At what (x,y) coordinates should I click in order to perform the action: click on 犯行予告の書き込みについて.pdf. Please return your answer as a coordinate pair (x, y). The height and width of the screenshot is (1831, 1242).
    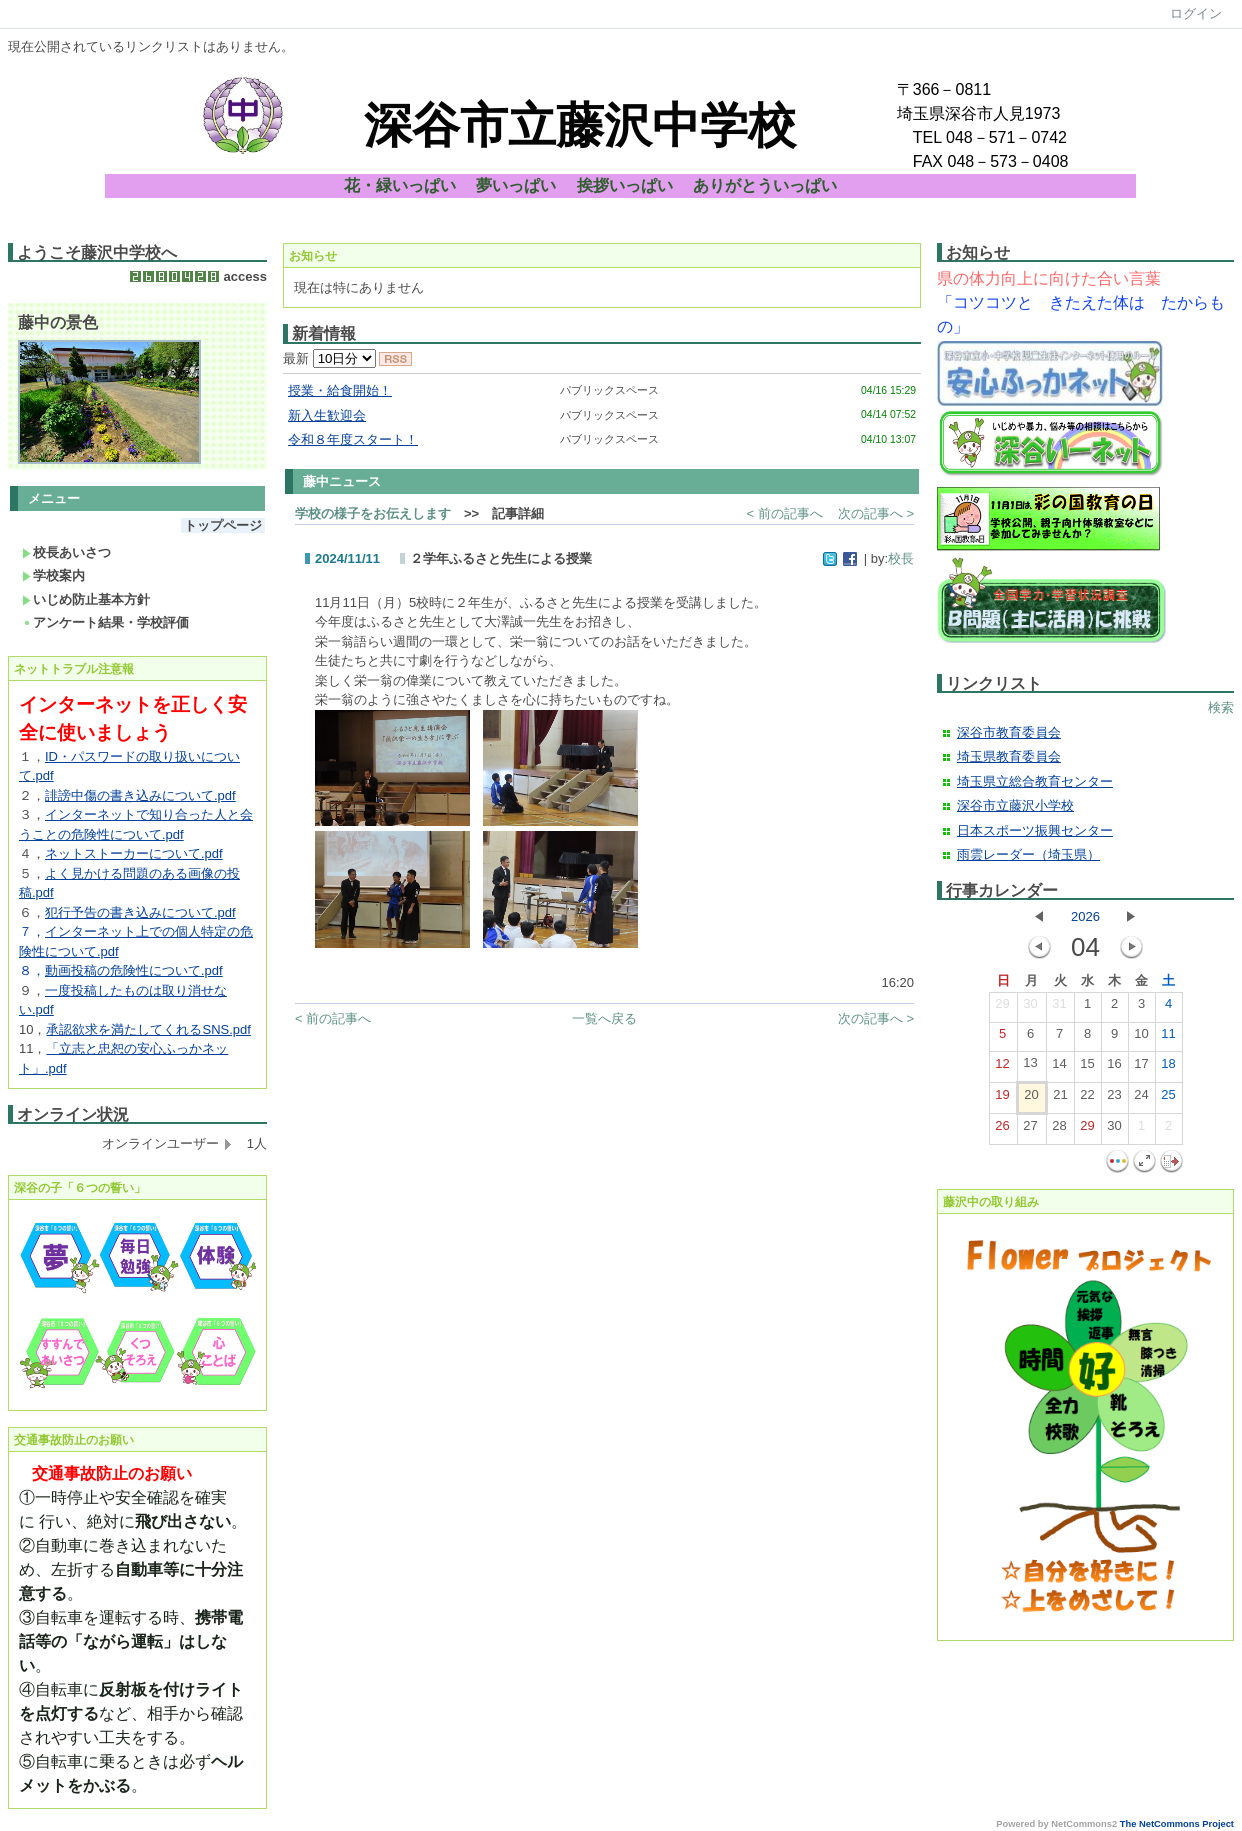
    Looking at the image, I should click on (140, 912).